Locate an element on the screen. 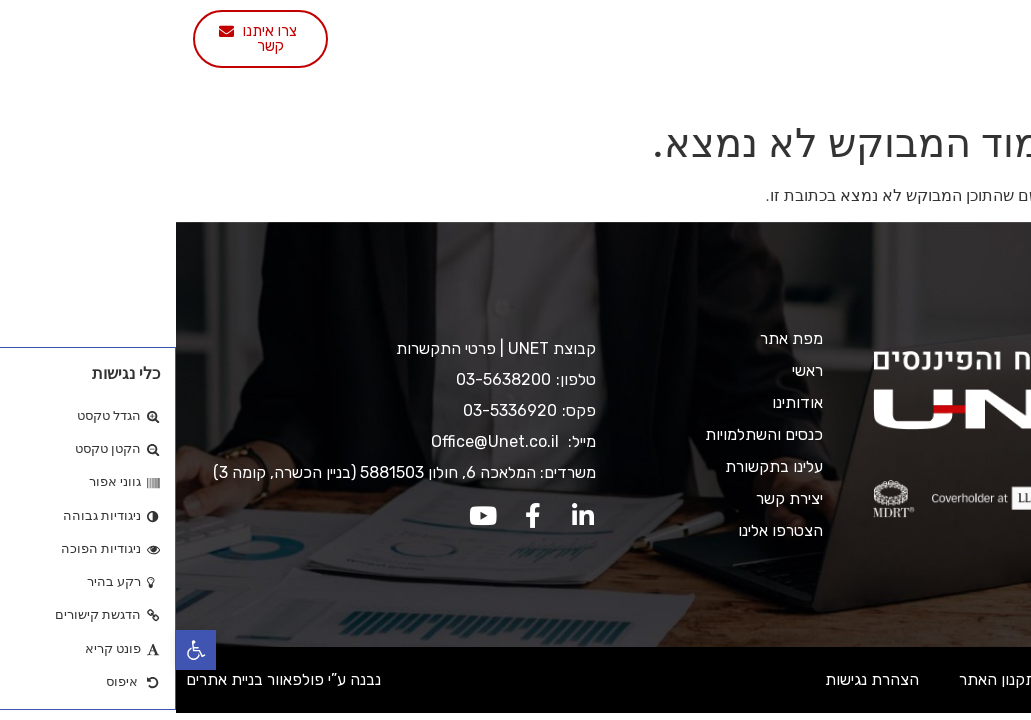 This screenshot has width=1031, height=720. מדיניות ופרטיות is located at coordinates (950, 679).